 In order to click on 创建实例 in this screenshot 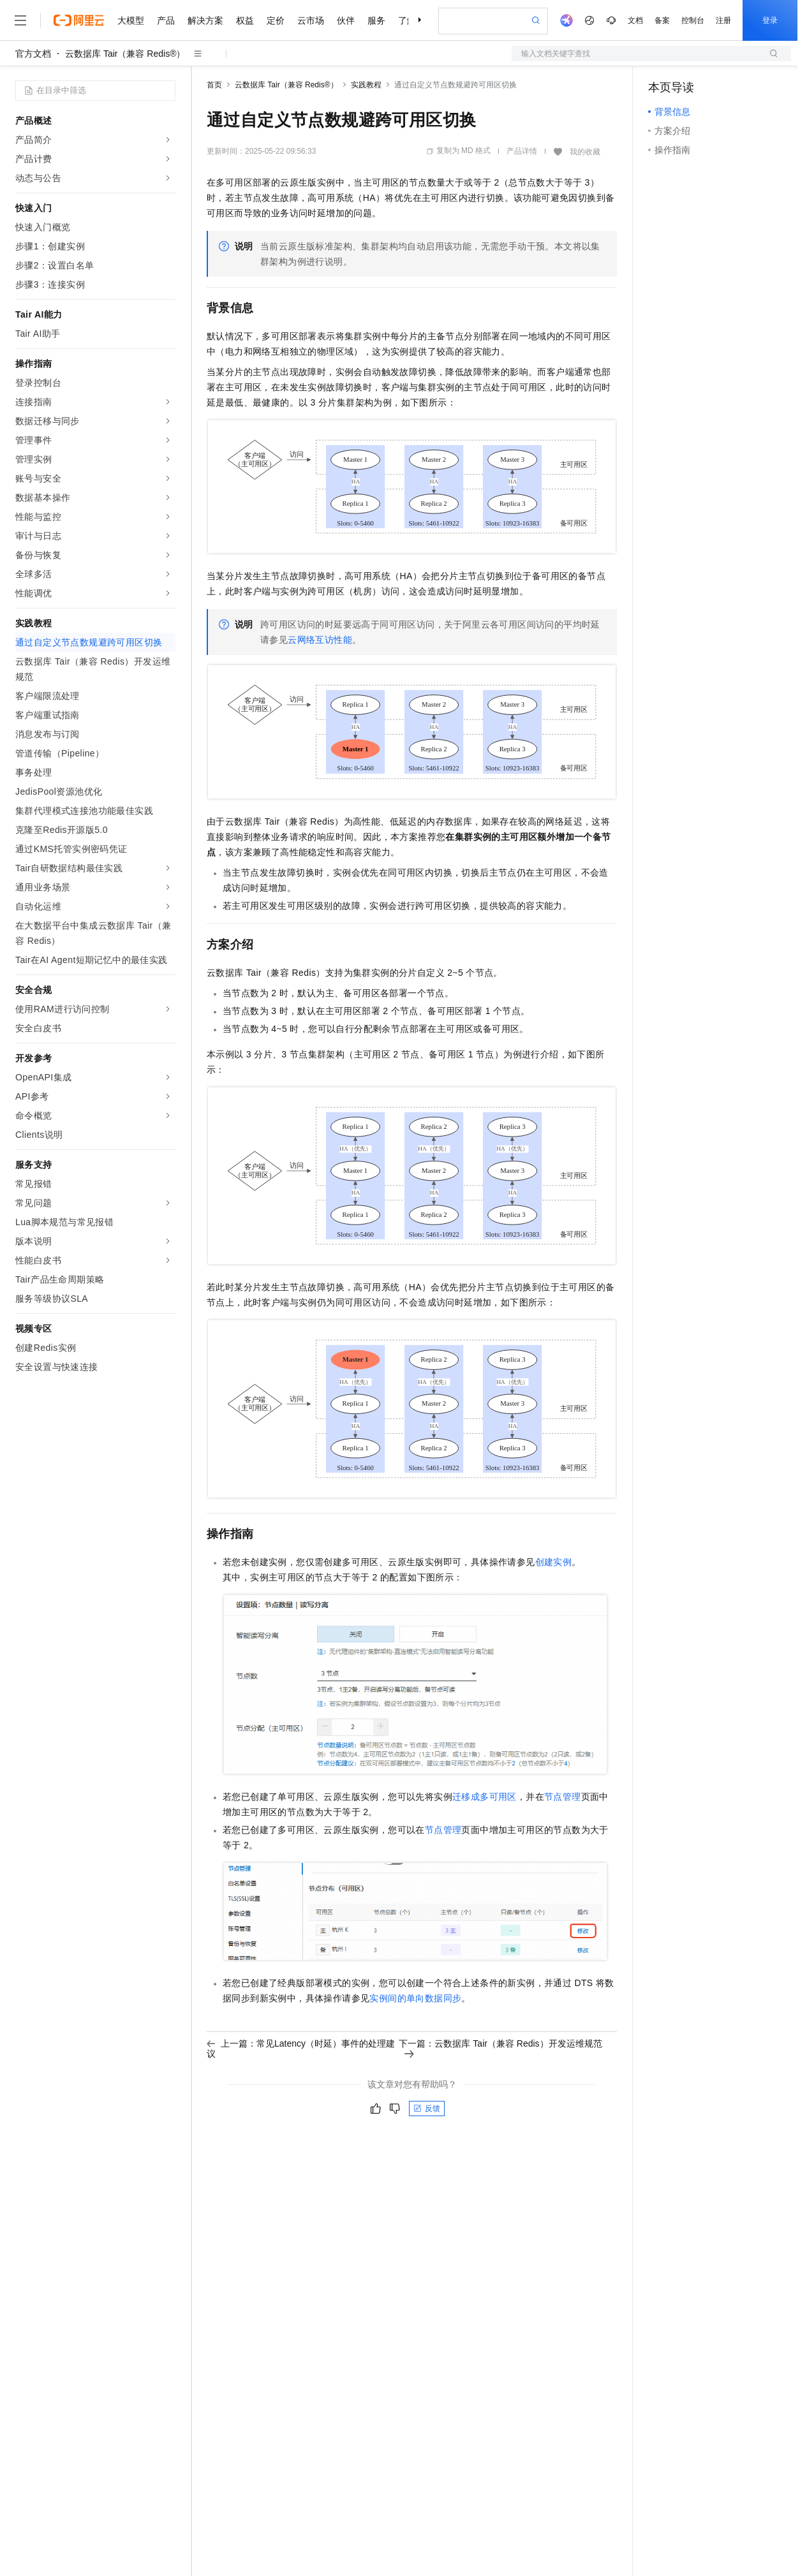, I will do `click(553, 1562)`.